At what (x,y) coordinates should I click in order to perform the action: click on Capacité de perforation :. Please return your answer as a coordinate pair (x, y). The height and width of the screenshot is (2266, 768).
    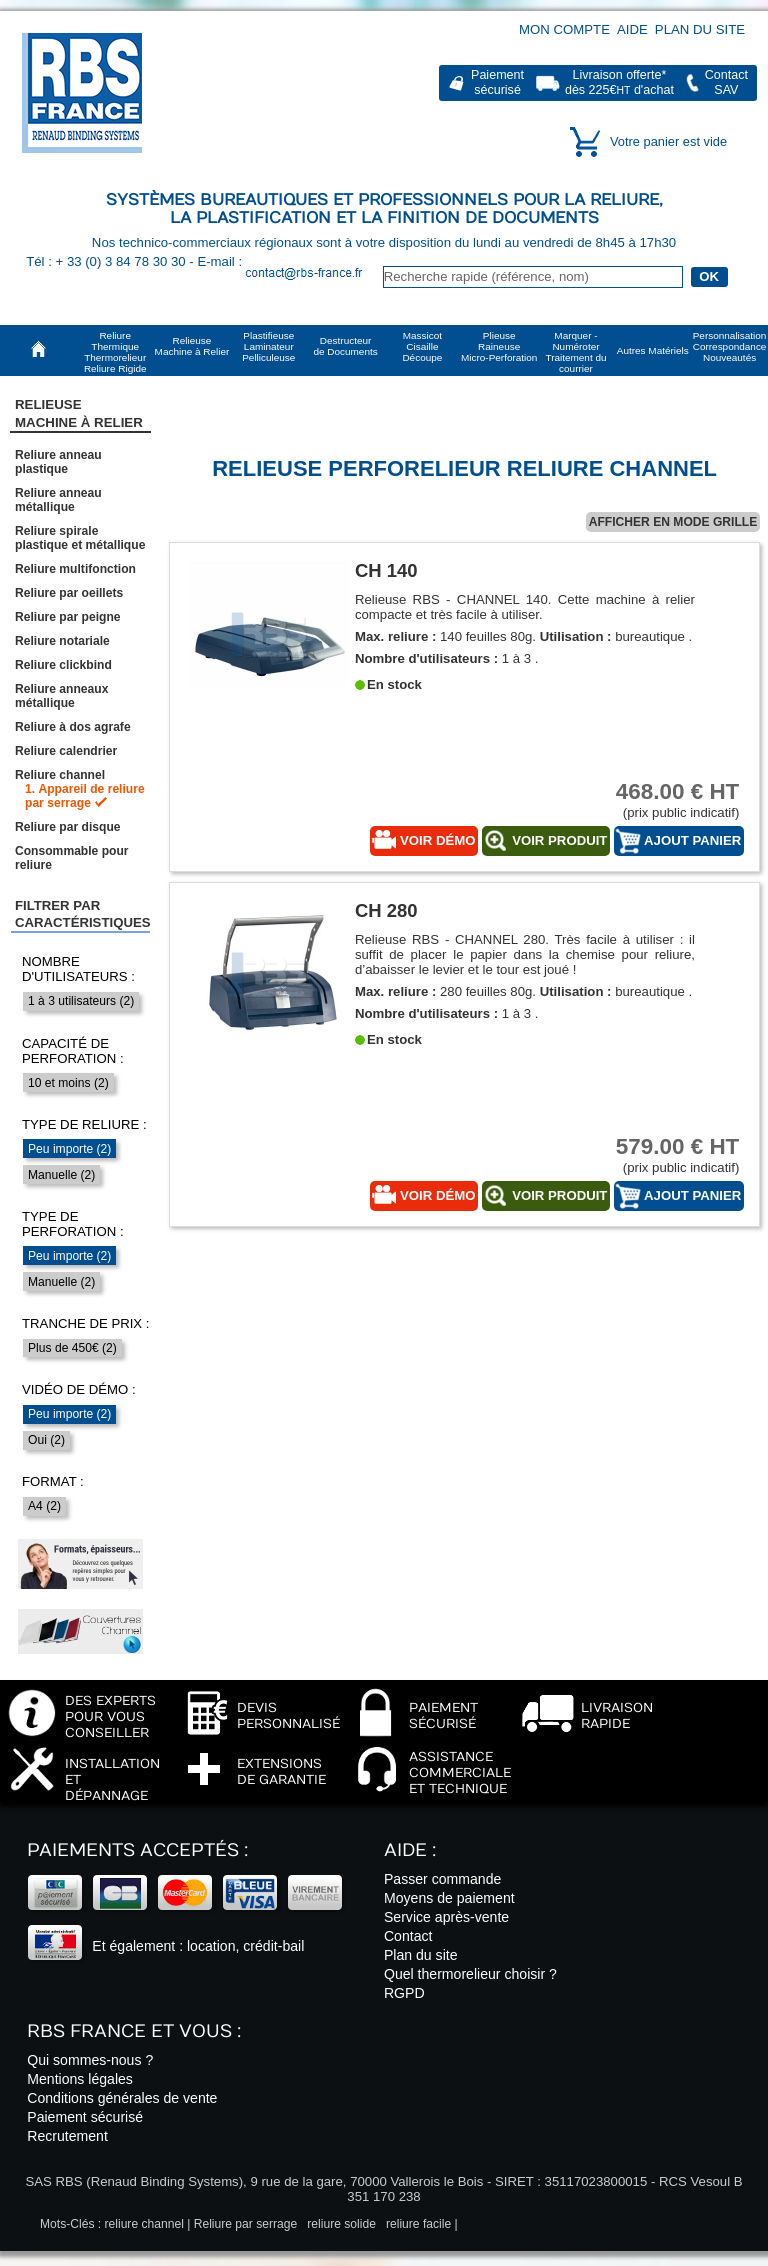
    Looking at the image, I should click on (73, 1051).